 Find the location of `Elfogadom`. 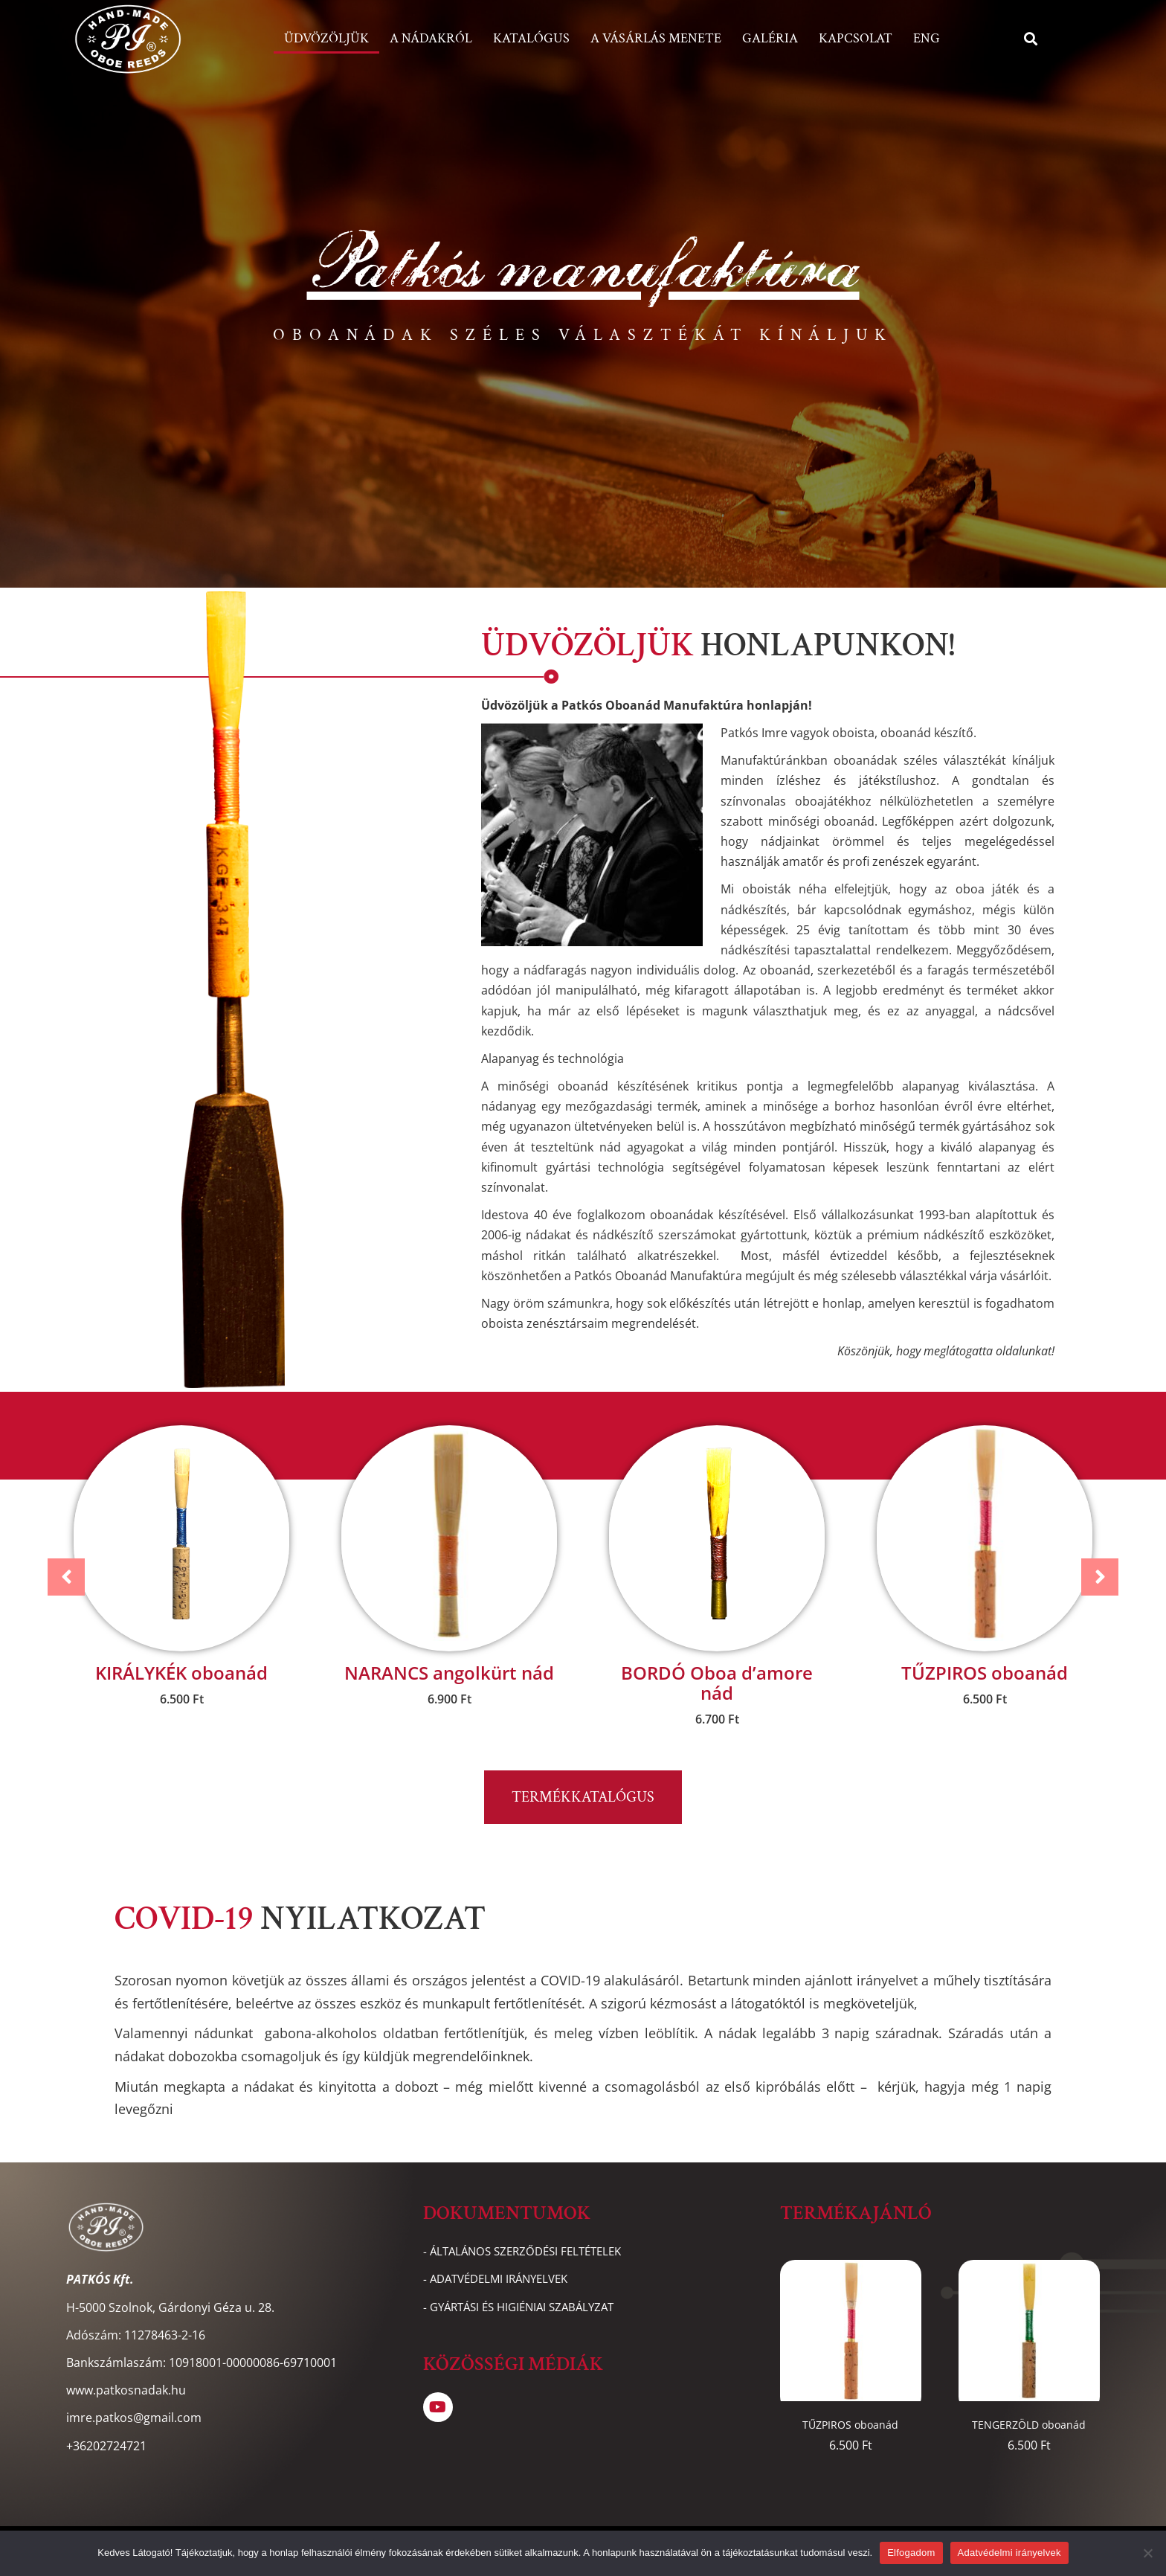

Elfogadom is located at coordinates (911, 2552).